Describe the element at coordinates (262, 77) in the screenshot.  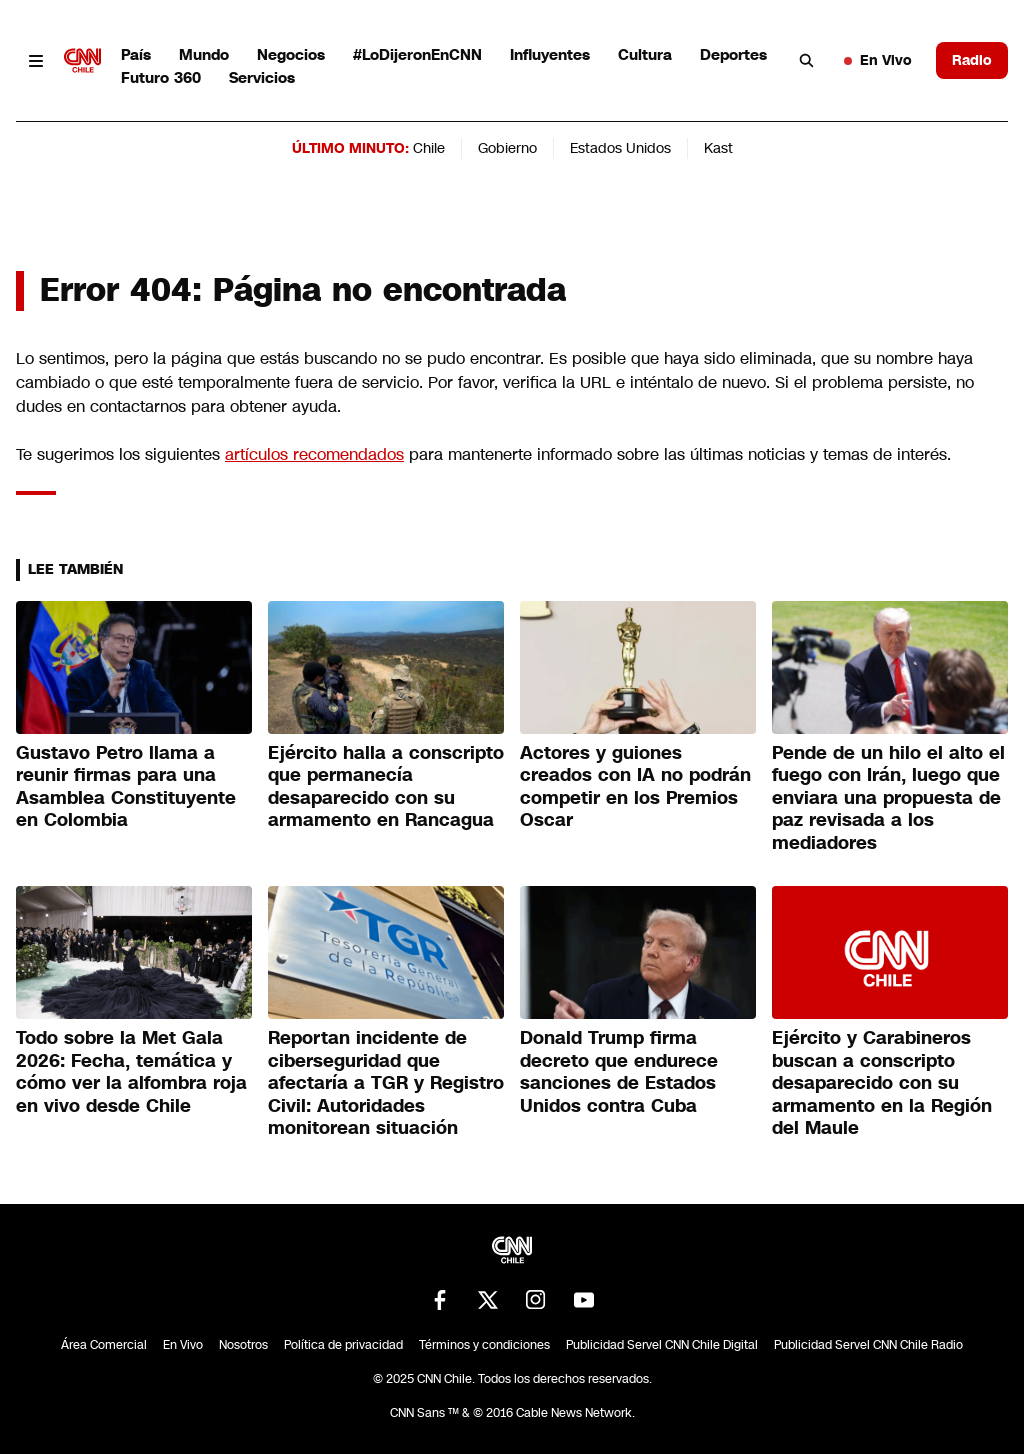
I see `Servicios` at that location.